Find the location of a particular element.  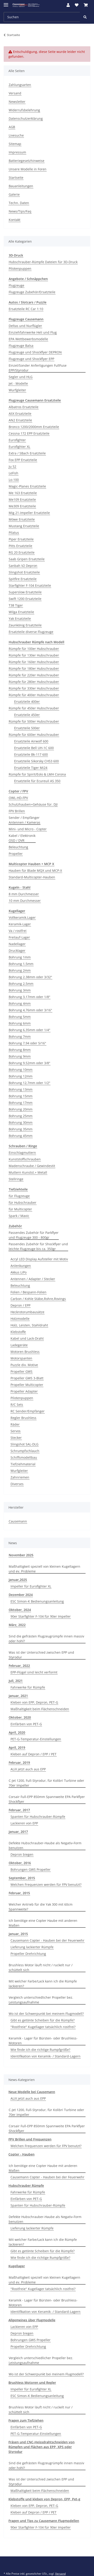

April, 2019 is located at coordinates (17, 1747).